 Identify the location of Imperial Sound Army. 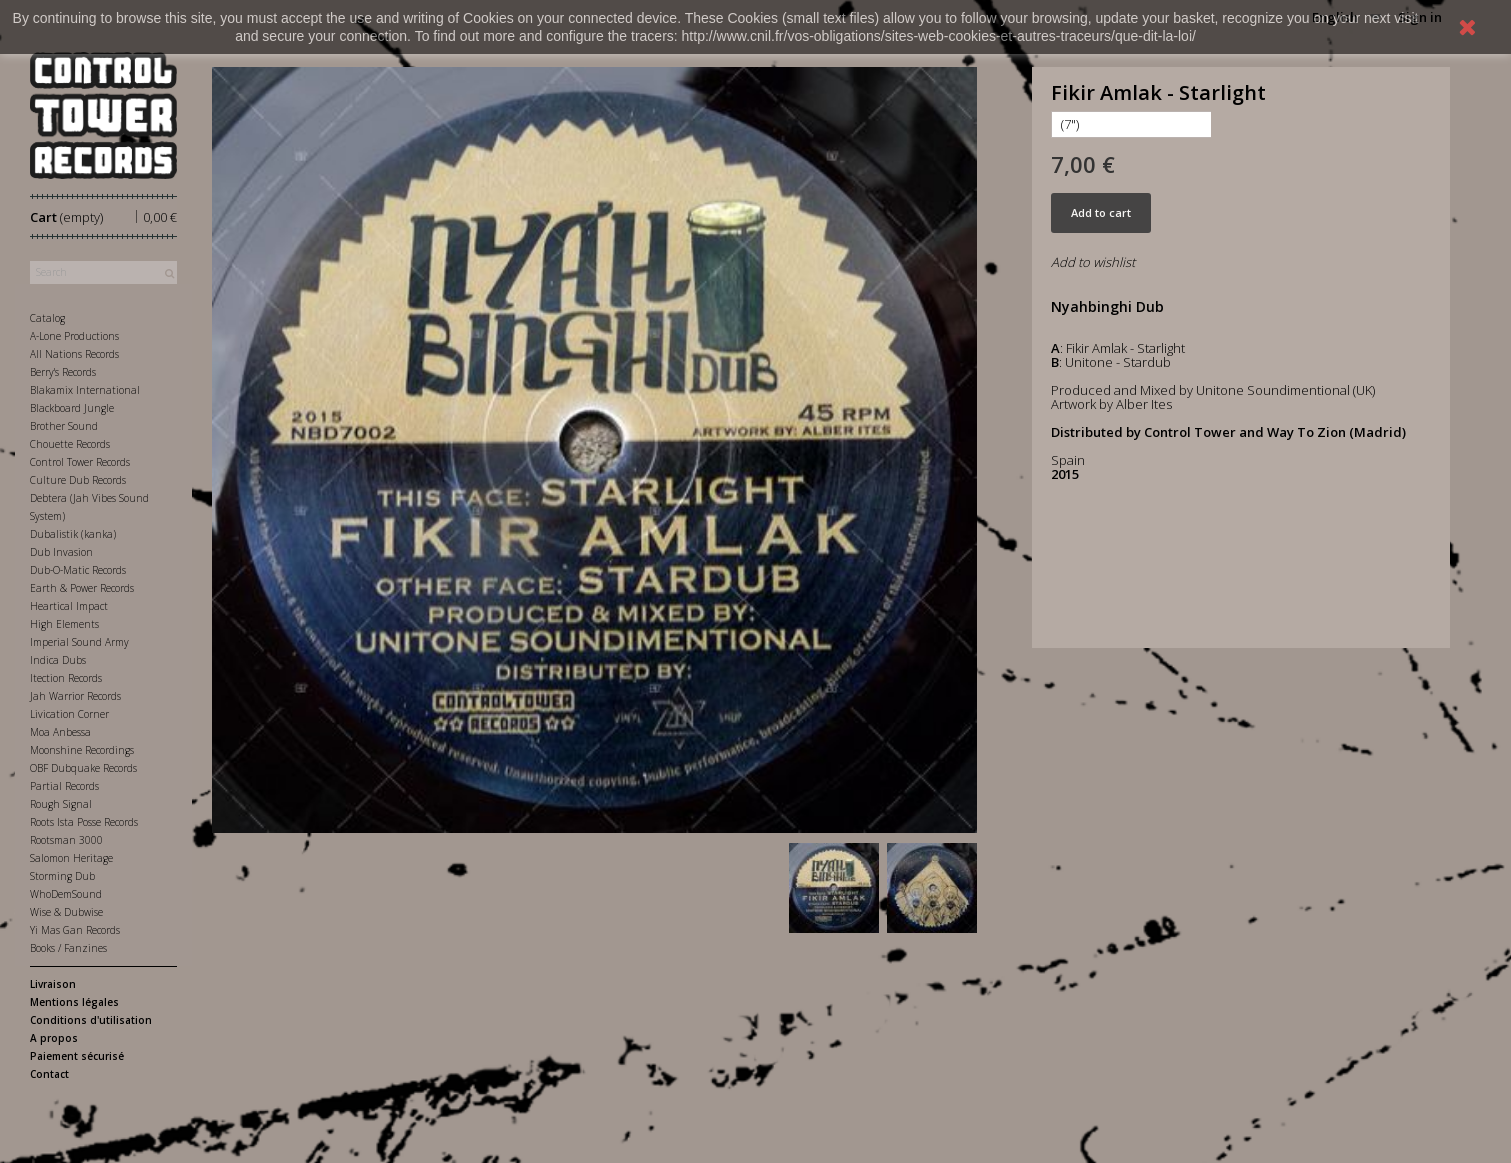
(79, 642).